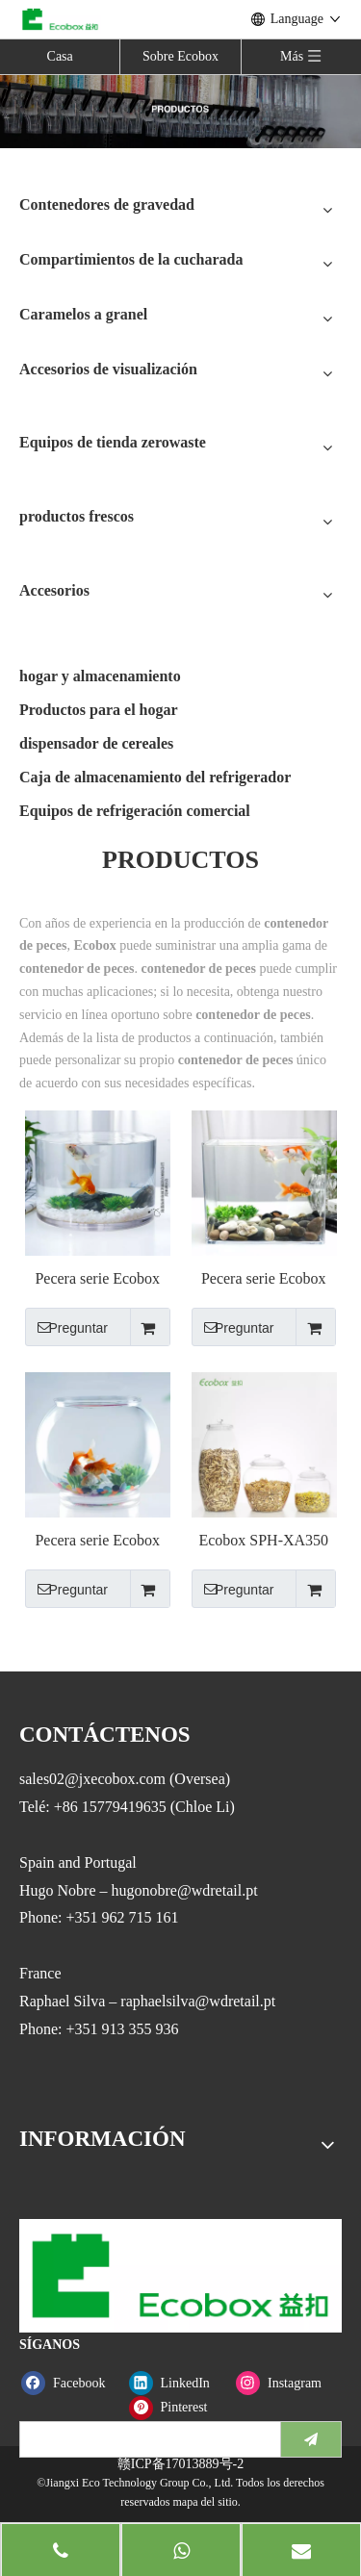 This screenshot has height=2576, width=361. What do you see at coordinates (145, 2439) in the screenshot?
I see `[search]` at bounding box center [145, 2439].